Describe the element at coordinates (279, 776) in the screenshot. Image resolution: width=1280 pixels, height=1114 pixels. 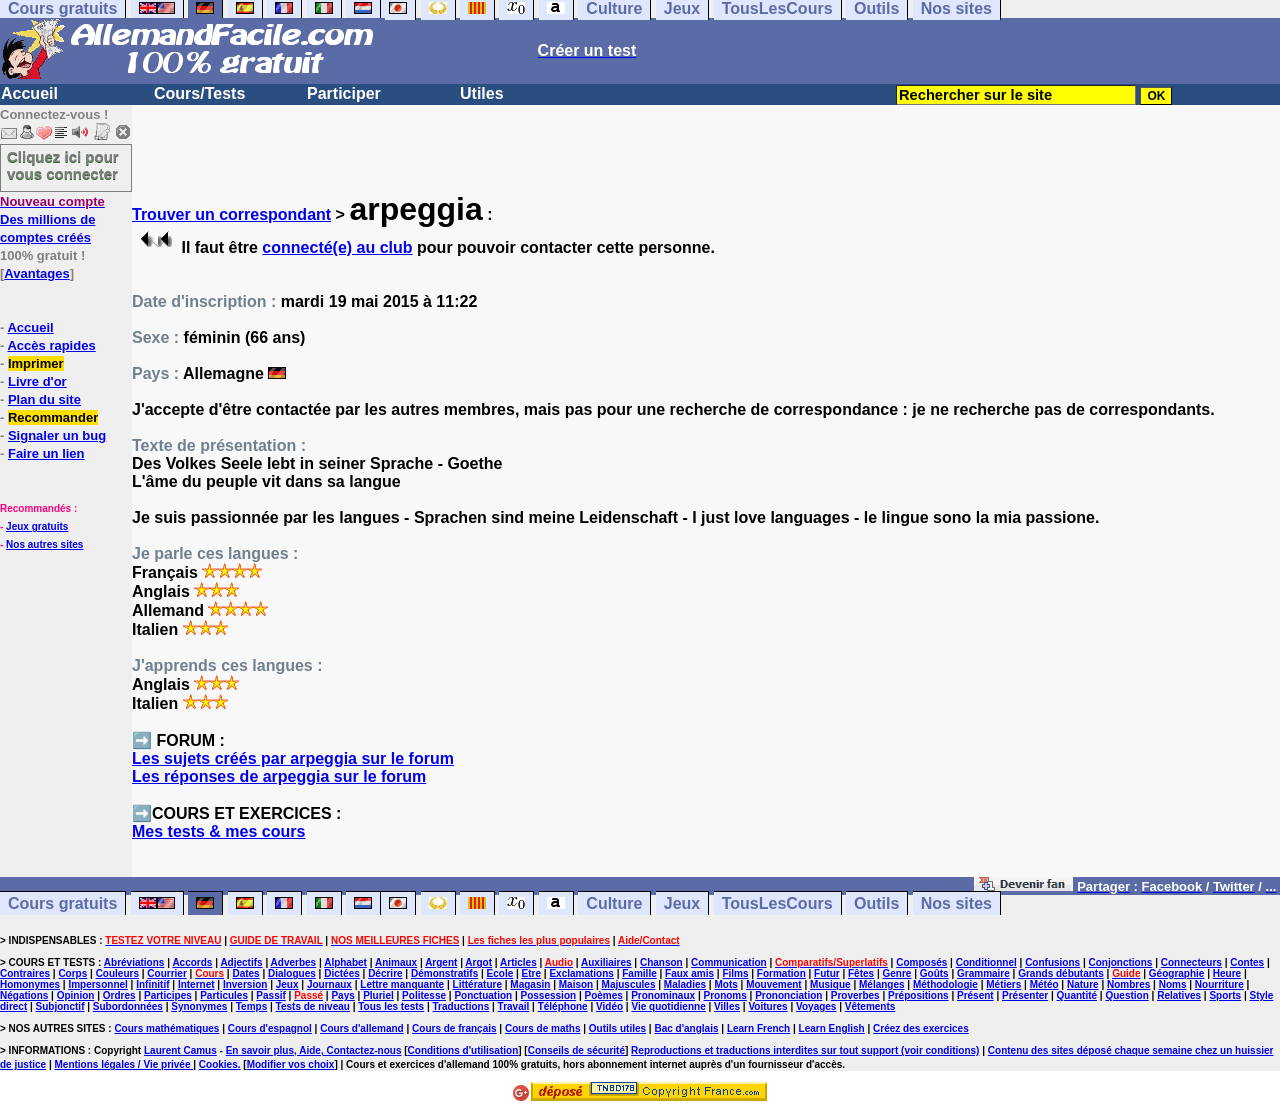
I see `Les réponses de arpeggia sur le forum` at that location.